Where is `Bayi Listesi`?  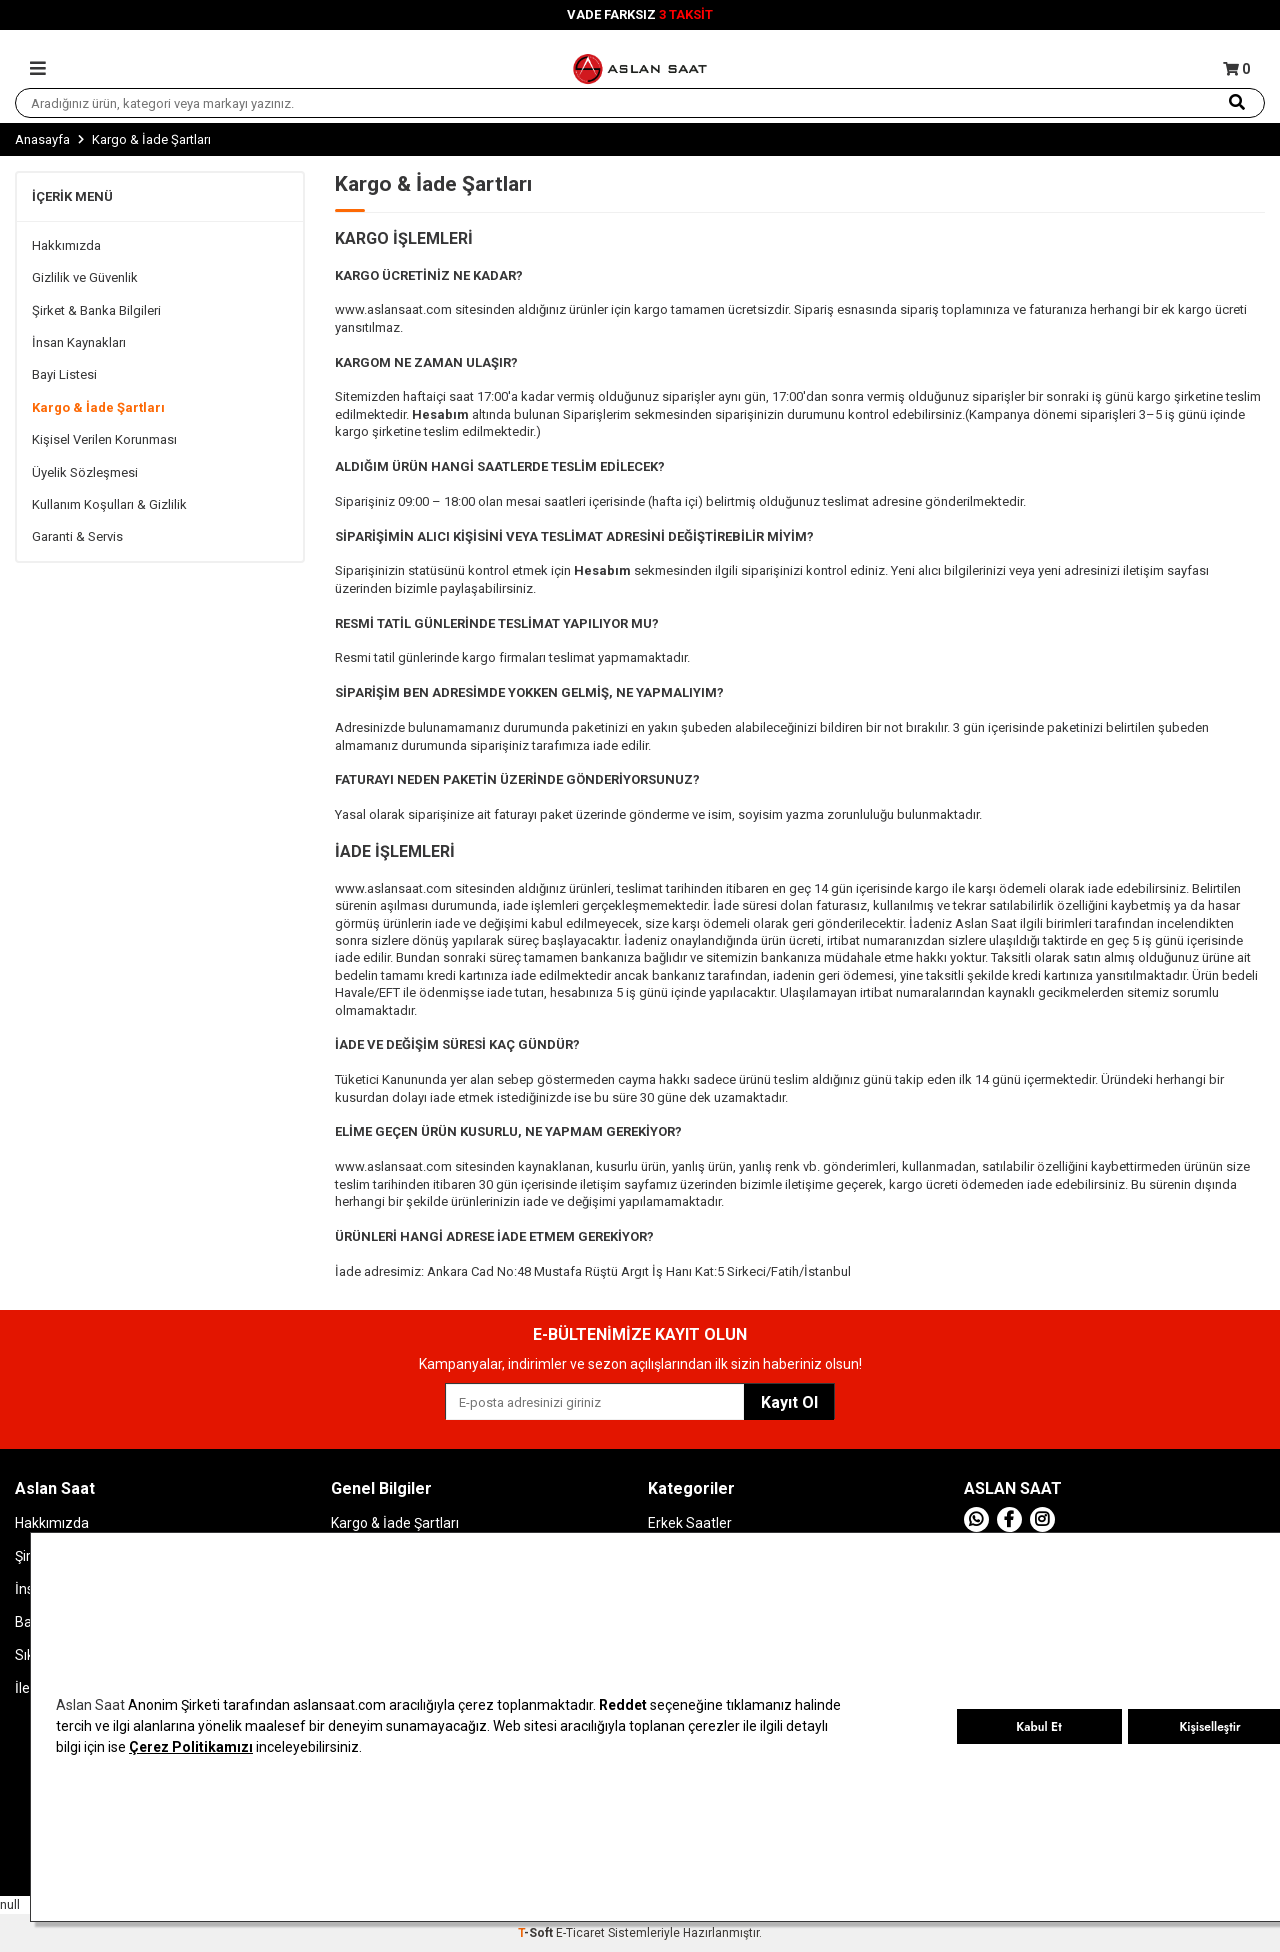
Bayi Listesi is located at coordinates (64, 374).